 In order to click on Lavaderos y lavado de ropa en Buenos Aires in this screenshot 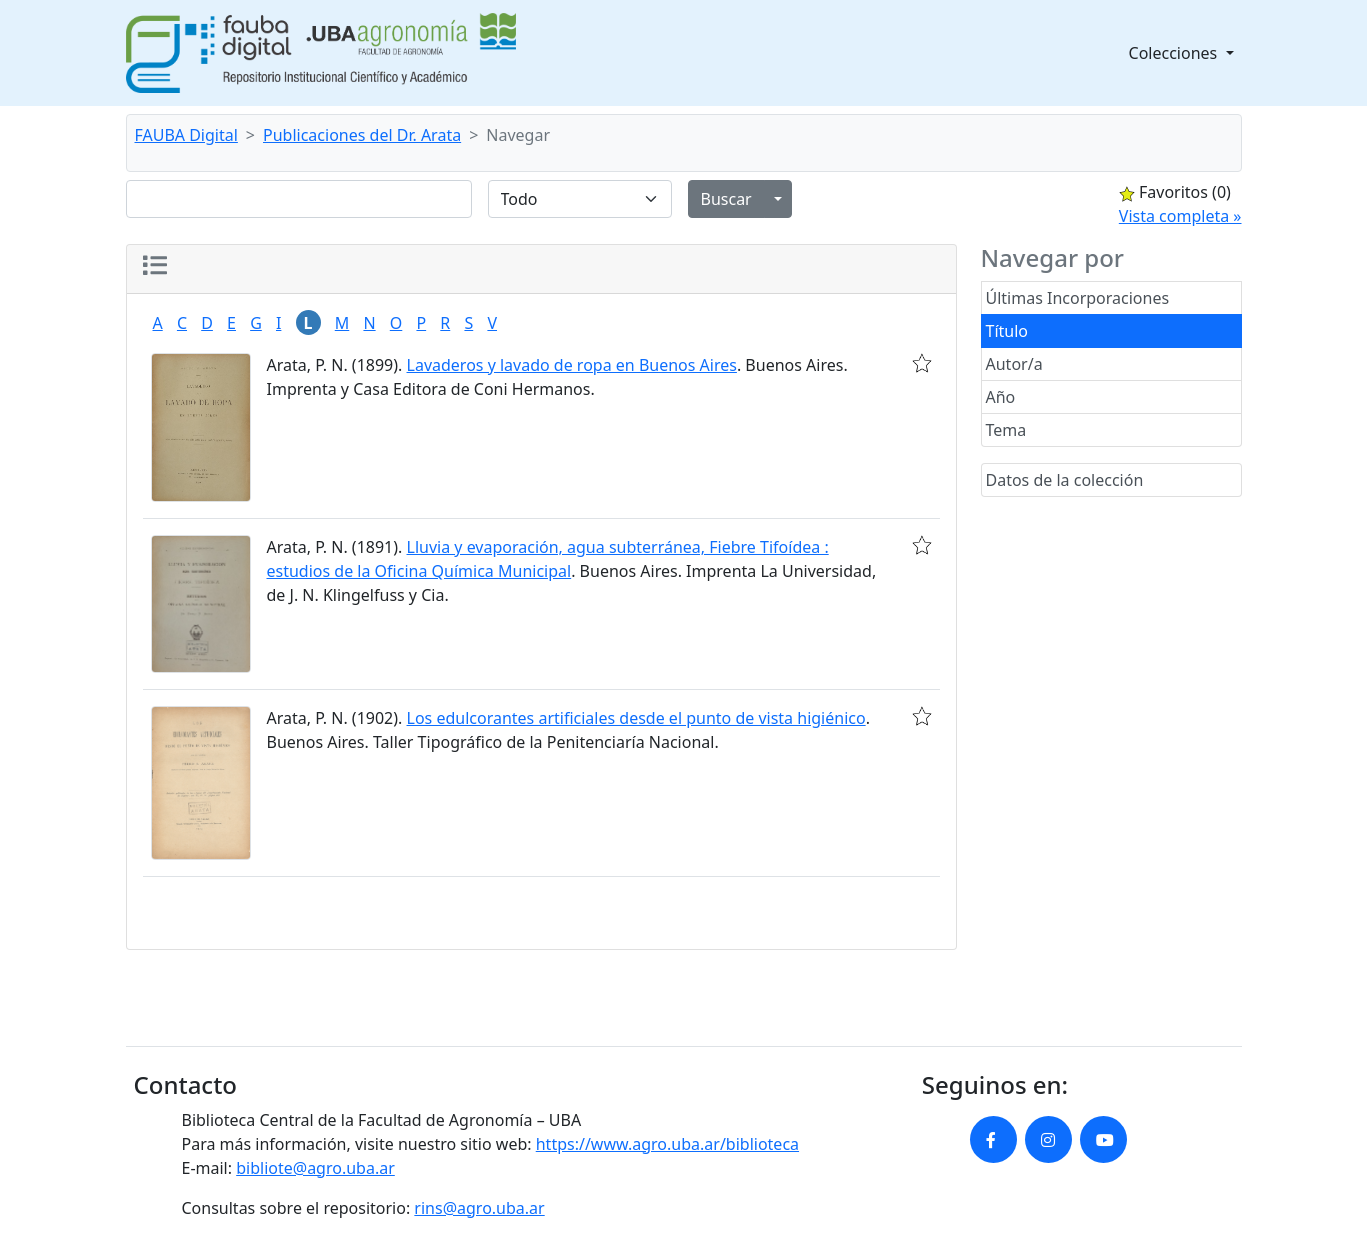, I will do `click(572, 365)`.